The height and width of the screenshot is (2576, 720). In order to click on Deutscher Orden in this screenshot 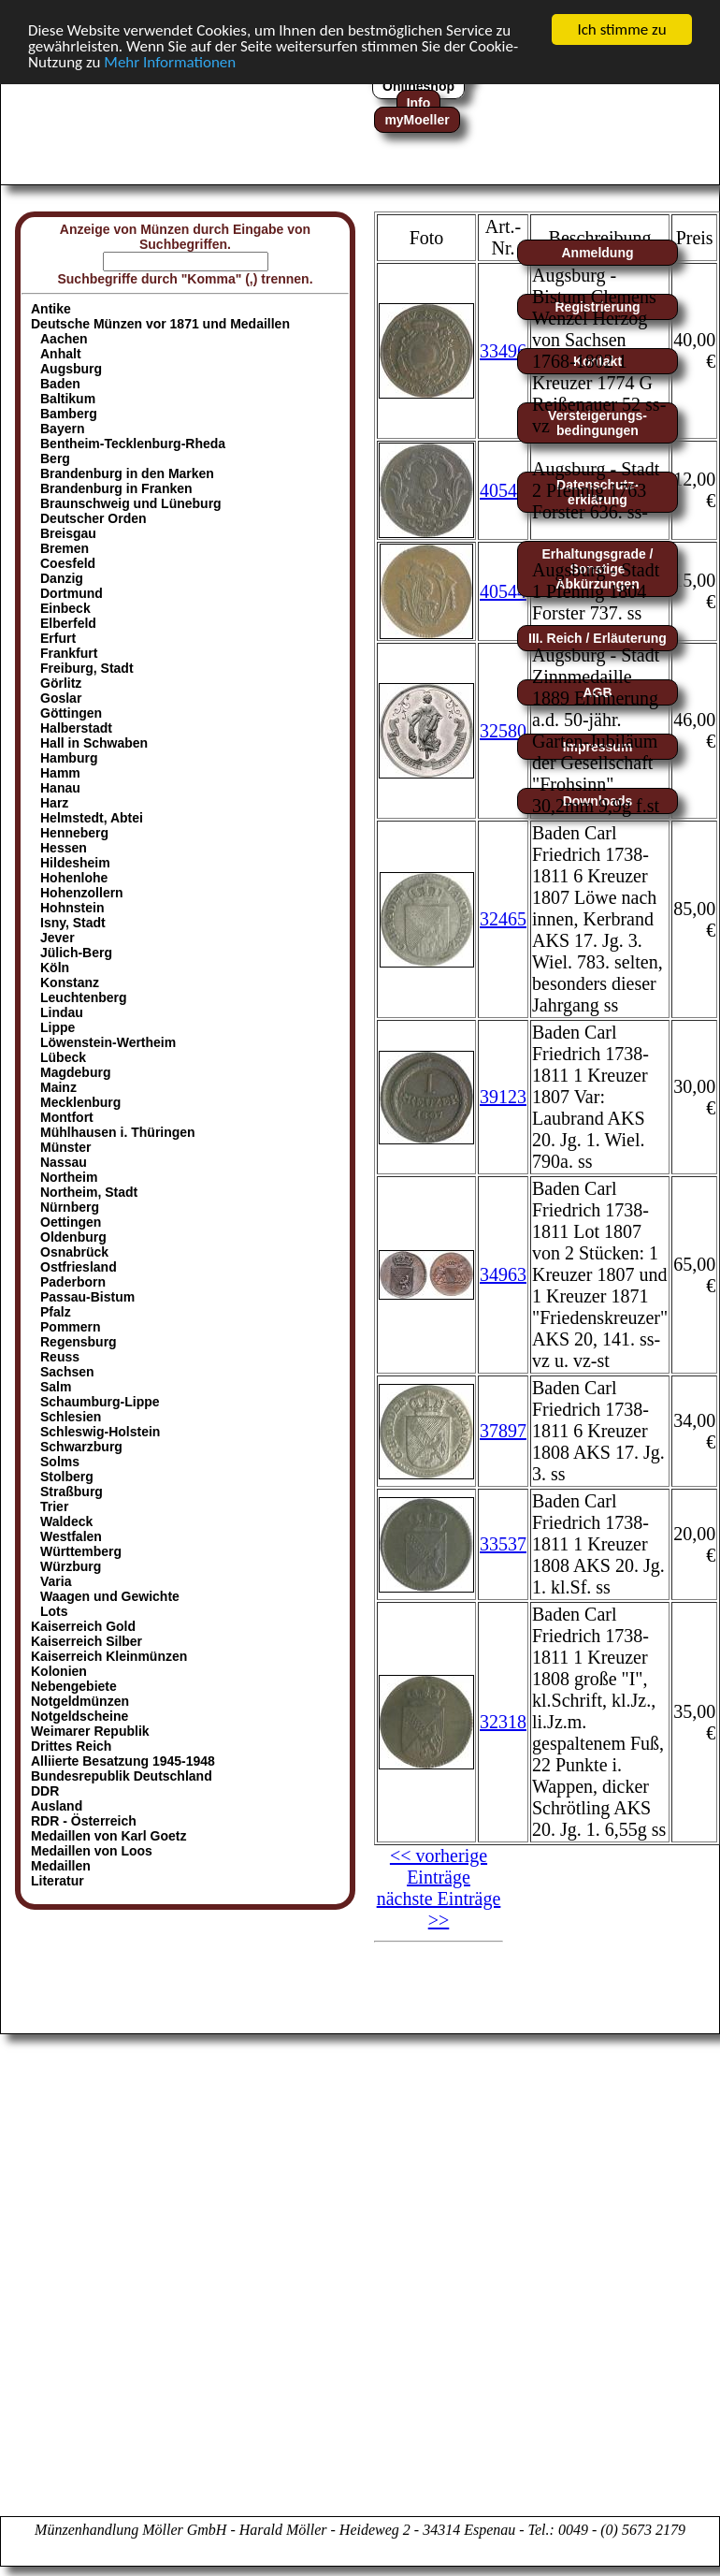, I will do `click(93, 518)`.